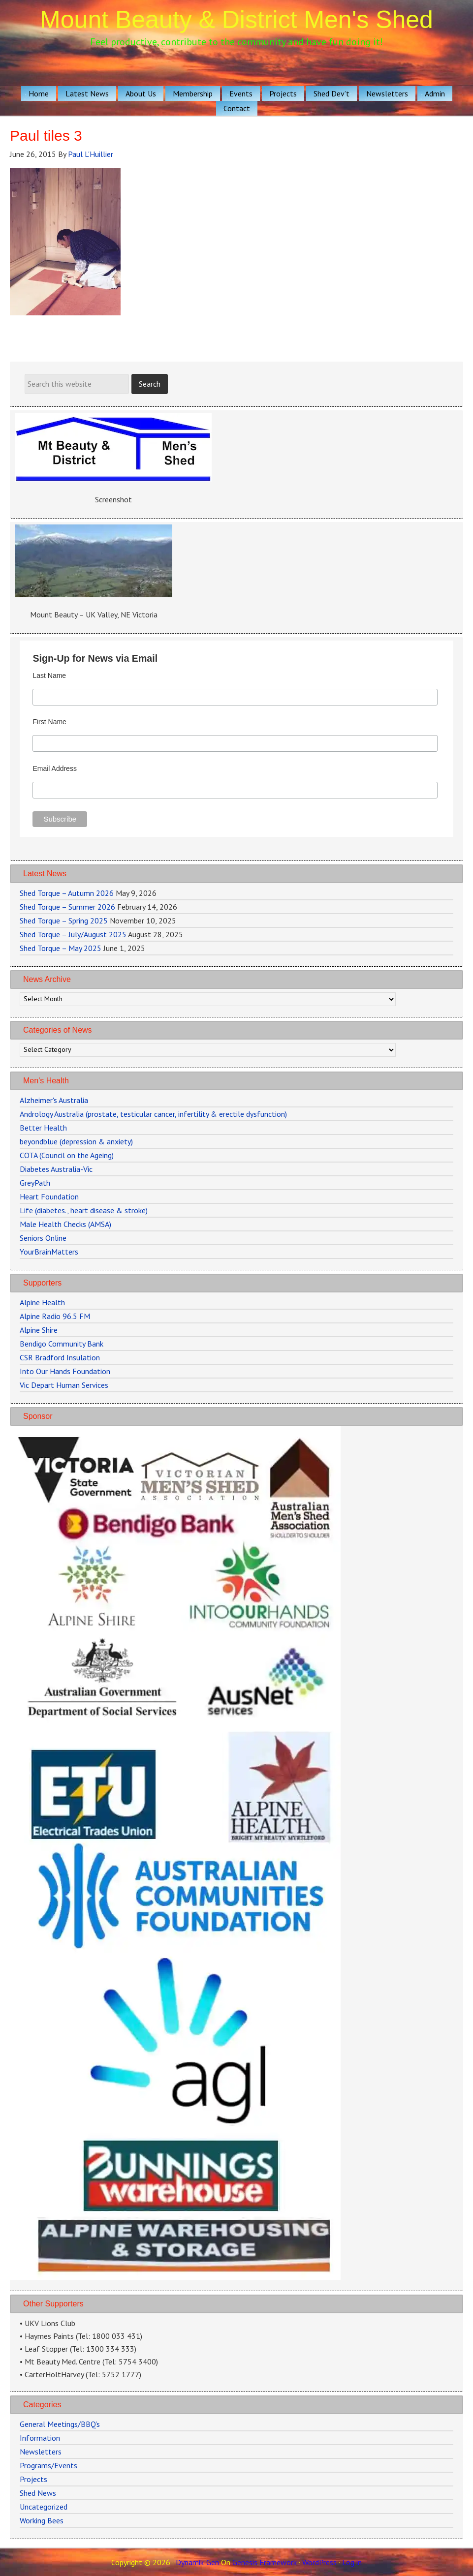  What do you see at coordinates (64, 920) in the screenshot?
I see `Shed Torque – Spring 2025` at bounding box center [64, 920].